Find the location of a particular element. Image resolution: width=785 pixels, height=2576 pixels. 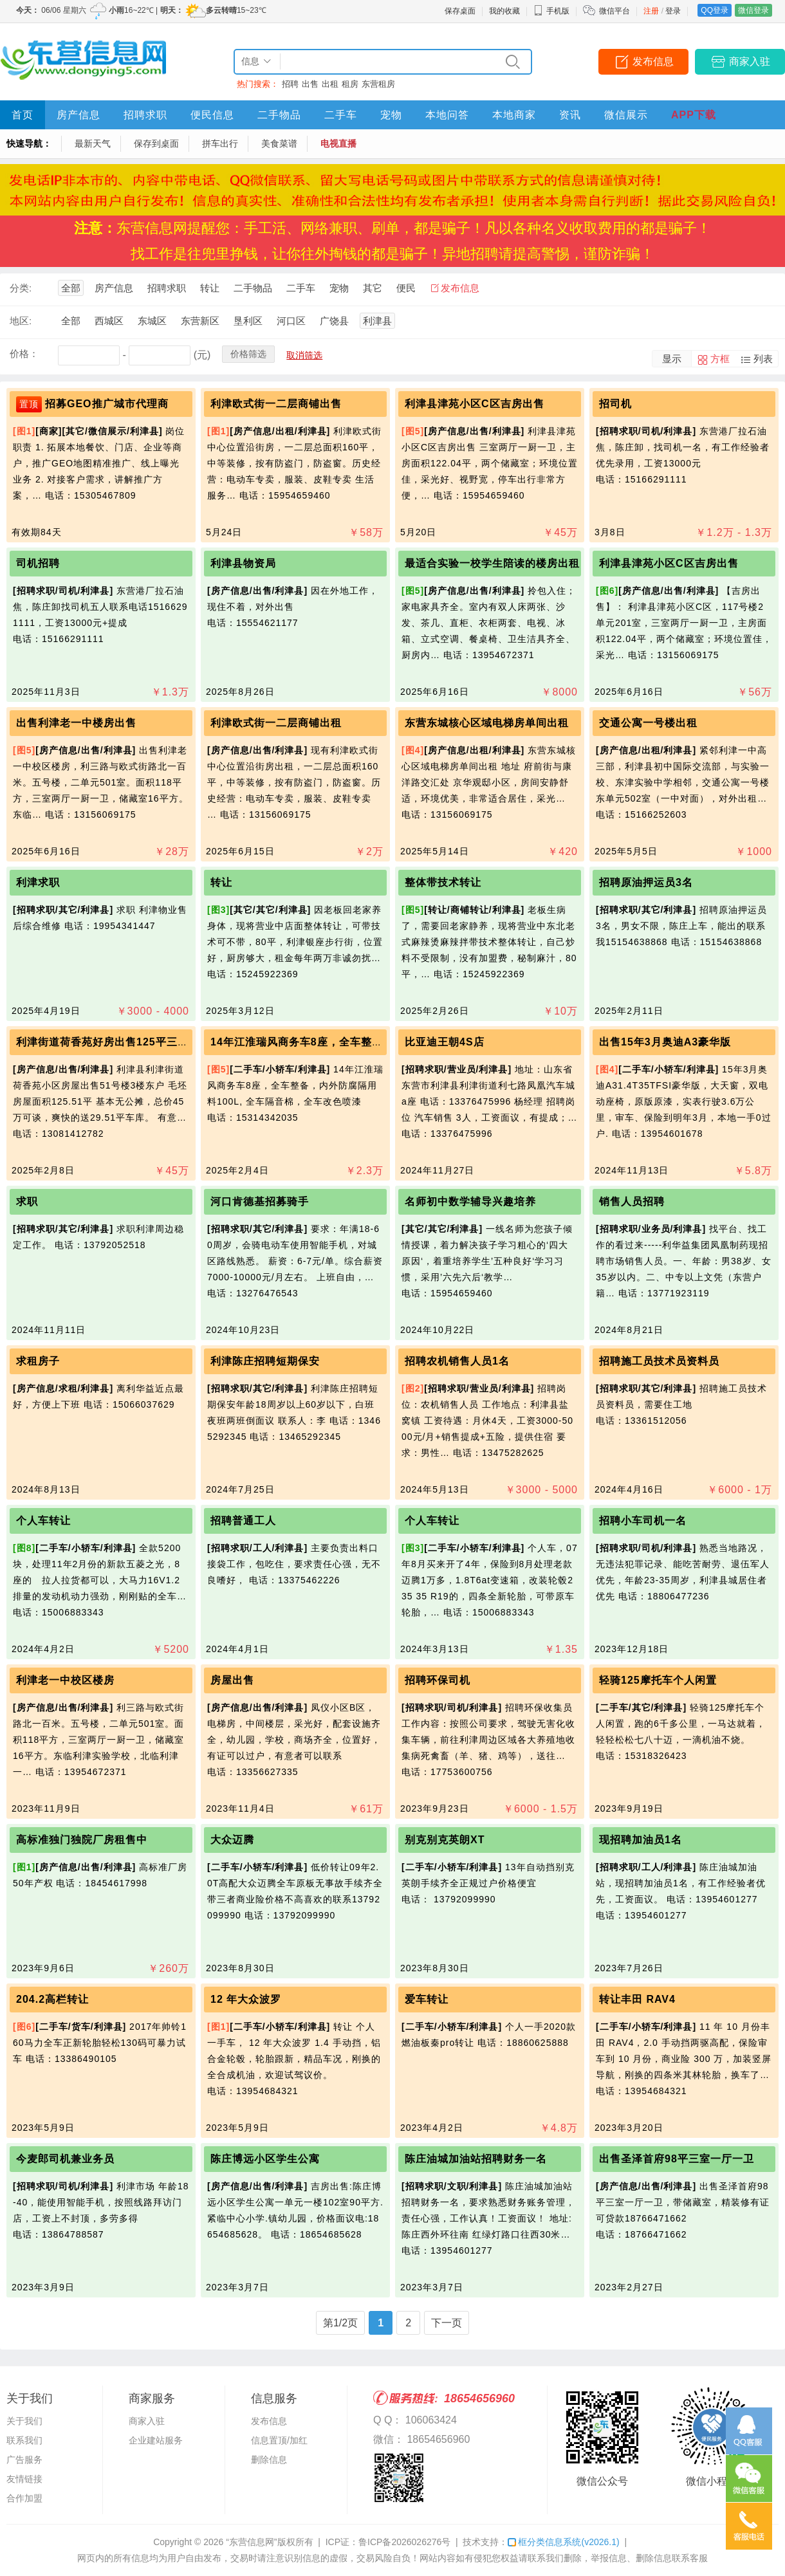

关于我们 is located at coordinates (24, 2421).